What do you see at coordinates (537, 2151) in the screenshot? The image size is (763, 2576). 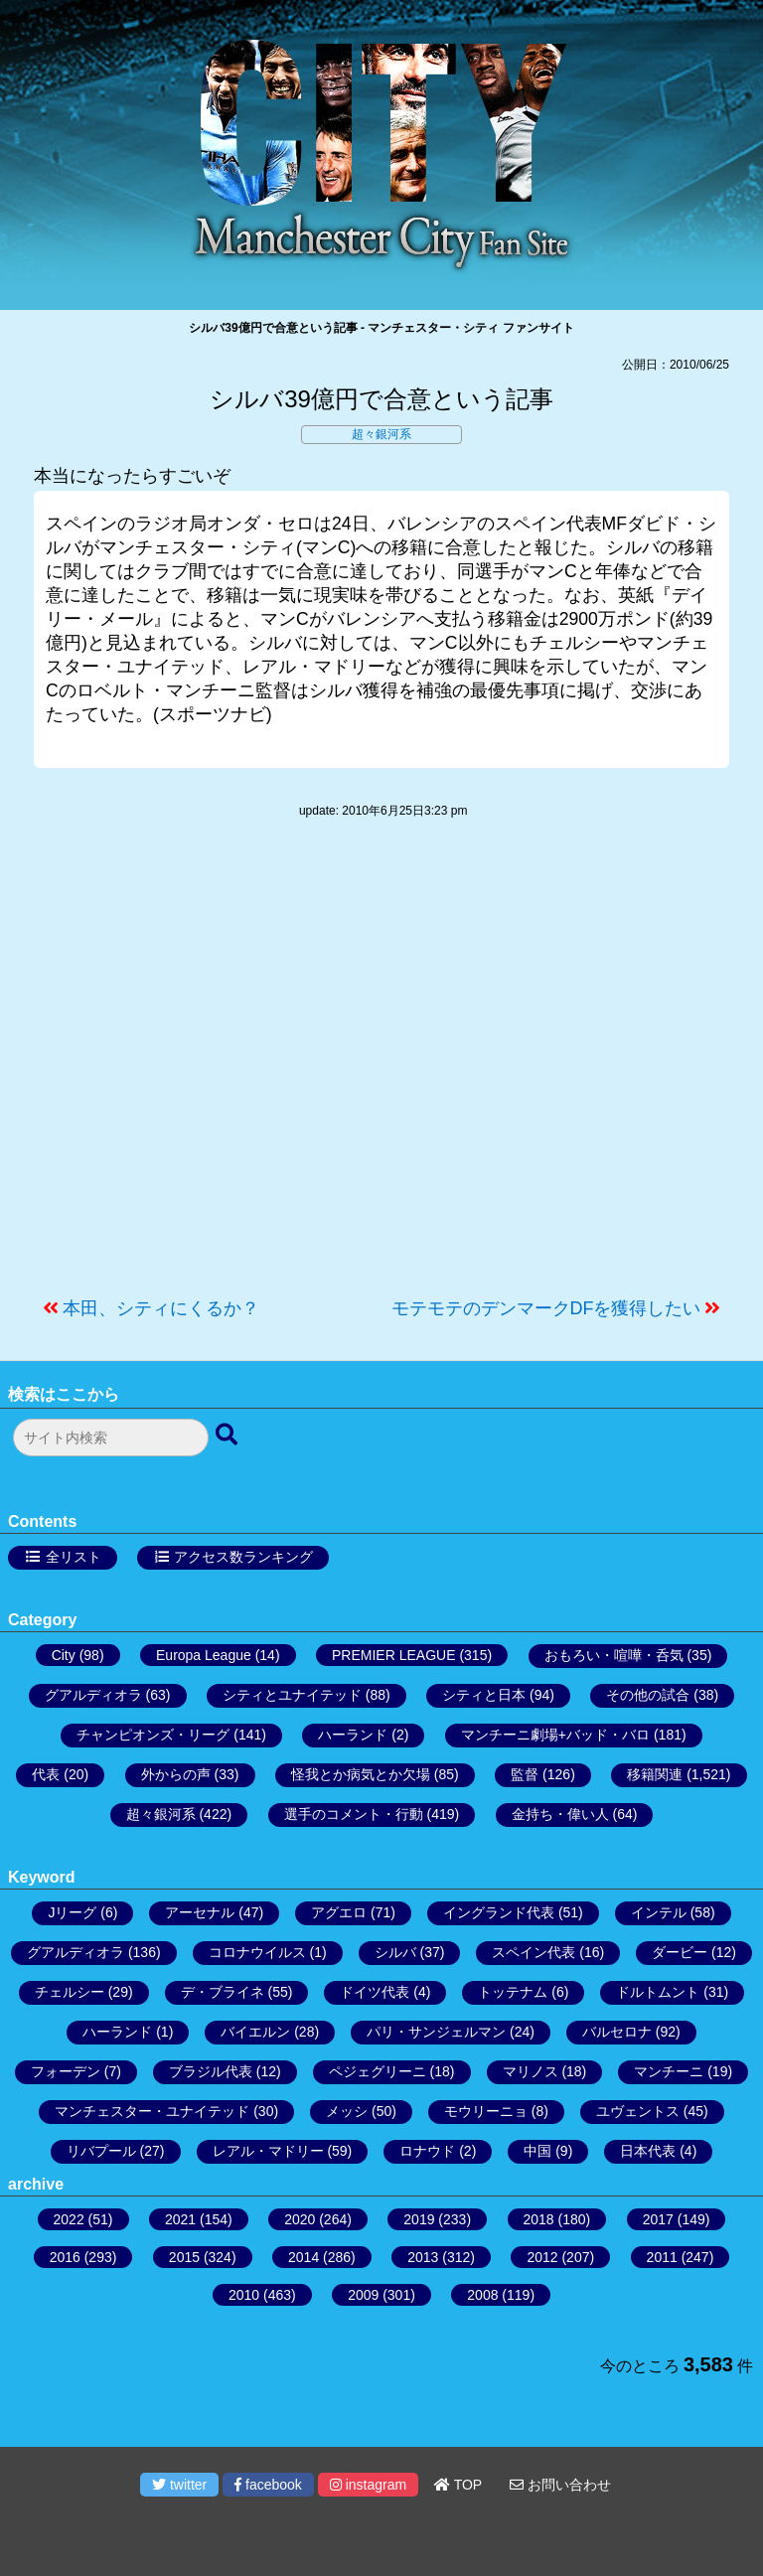 I see `中国` at bounding box center [537, 2151].